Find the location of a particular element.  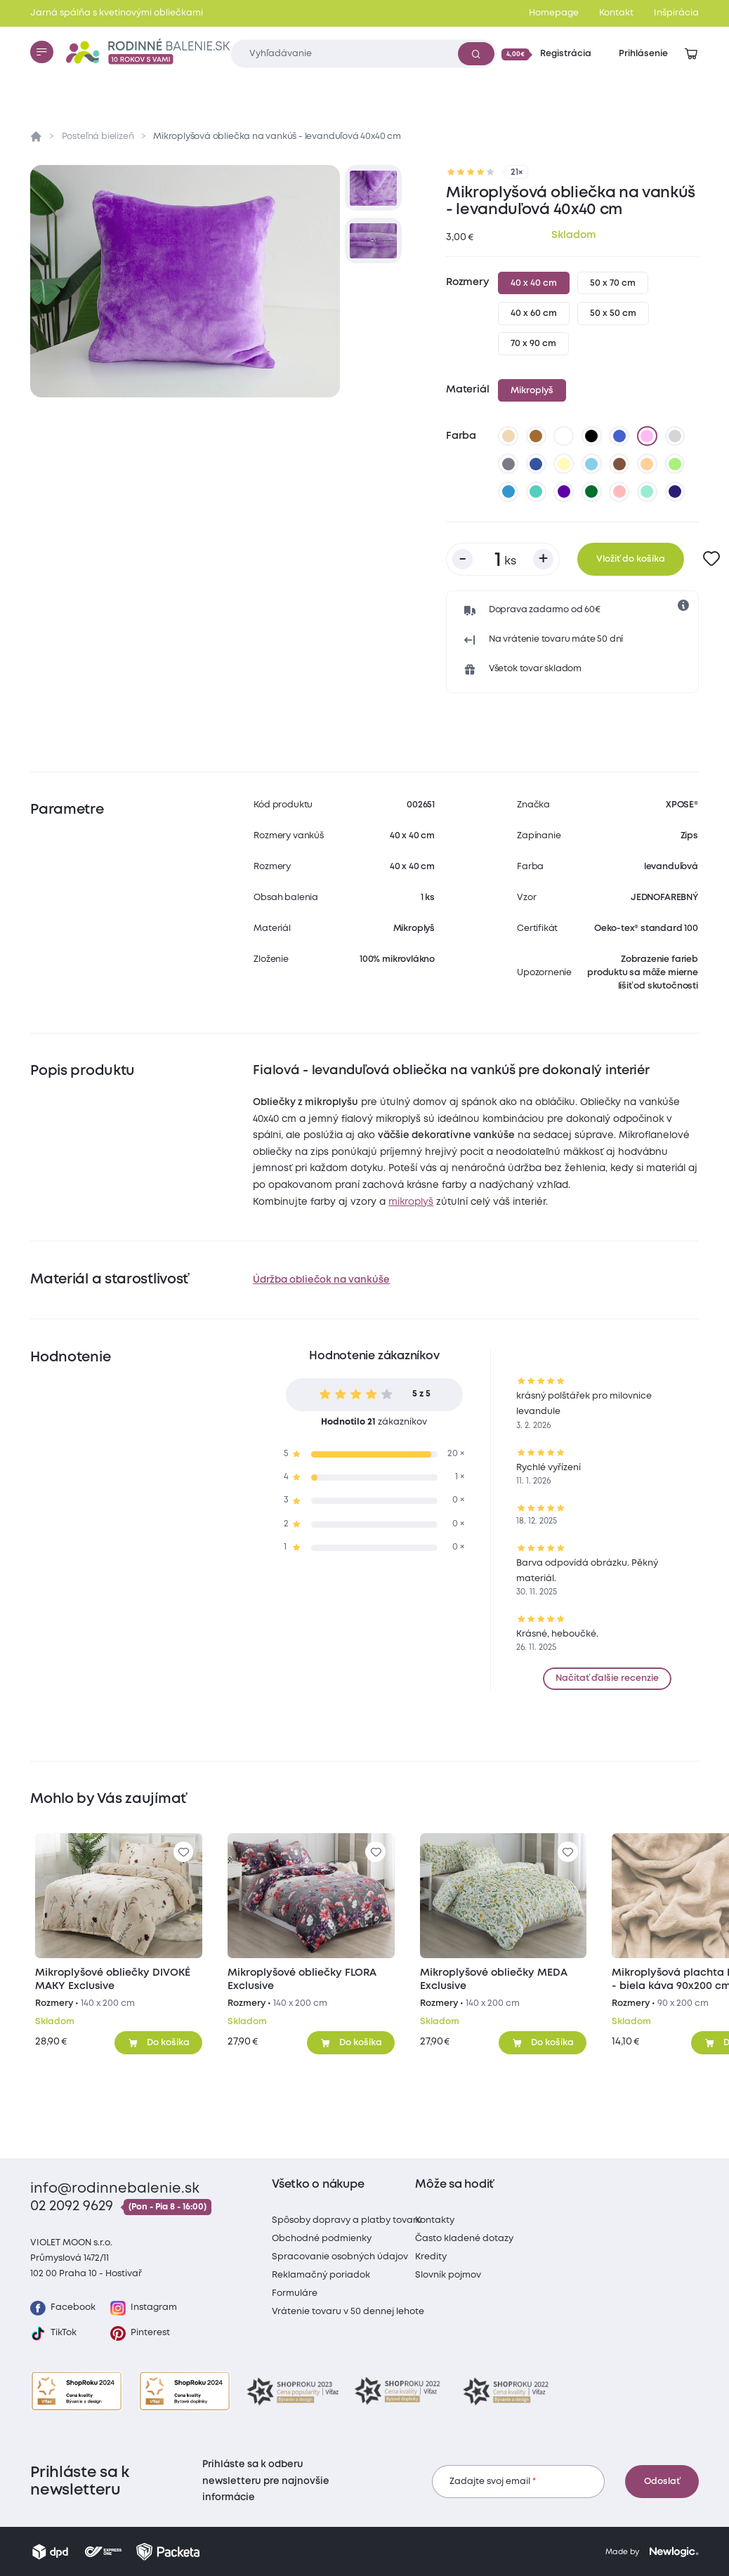

[staroružová] is located at coordinates (619, 491).